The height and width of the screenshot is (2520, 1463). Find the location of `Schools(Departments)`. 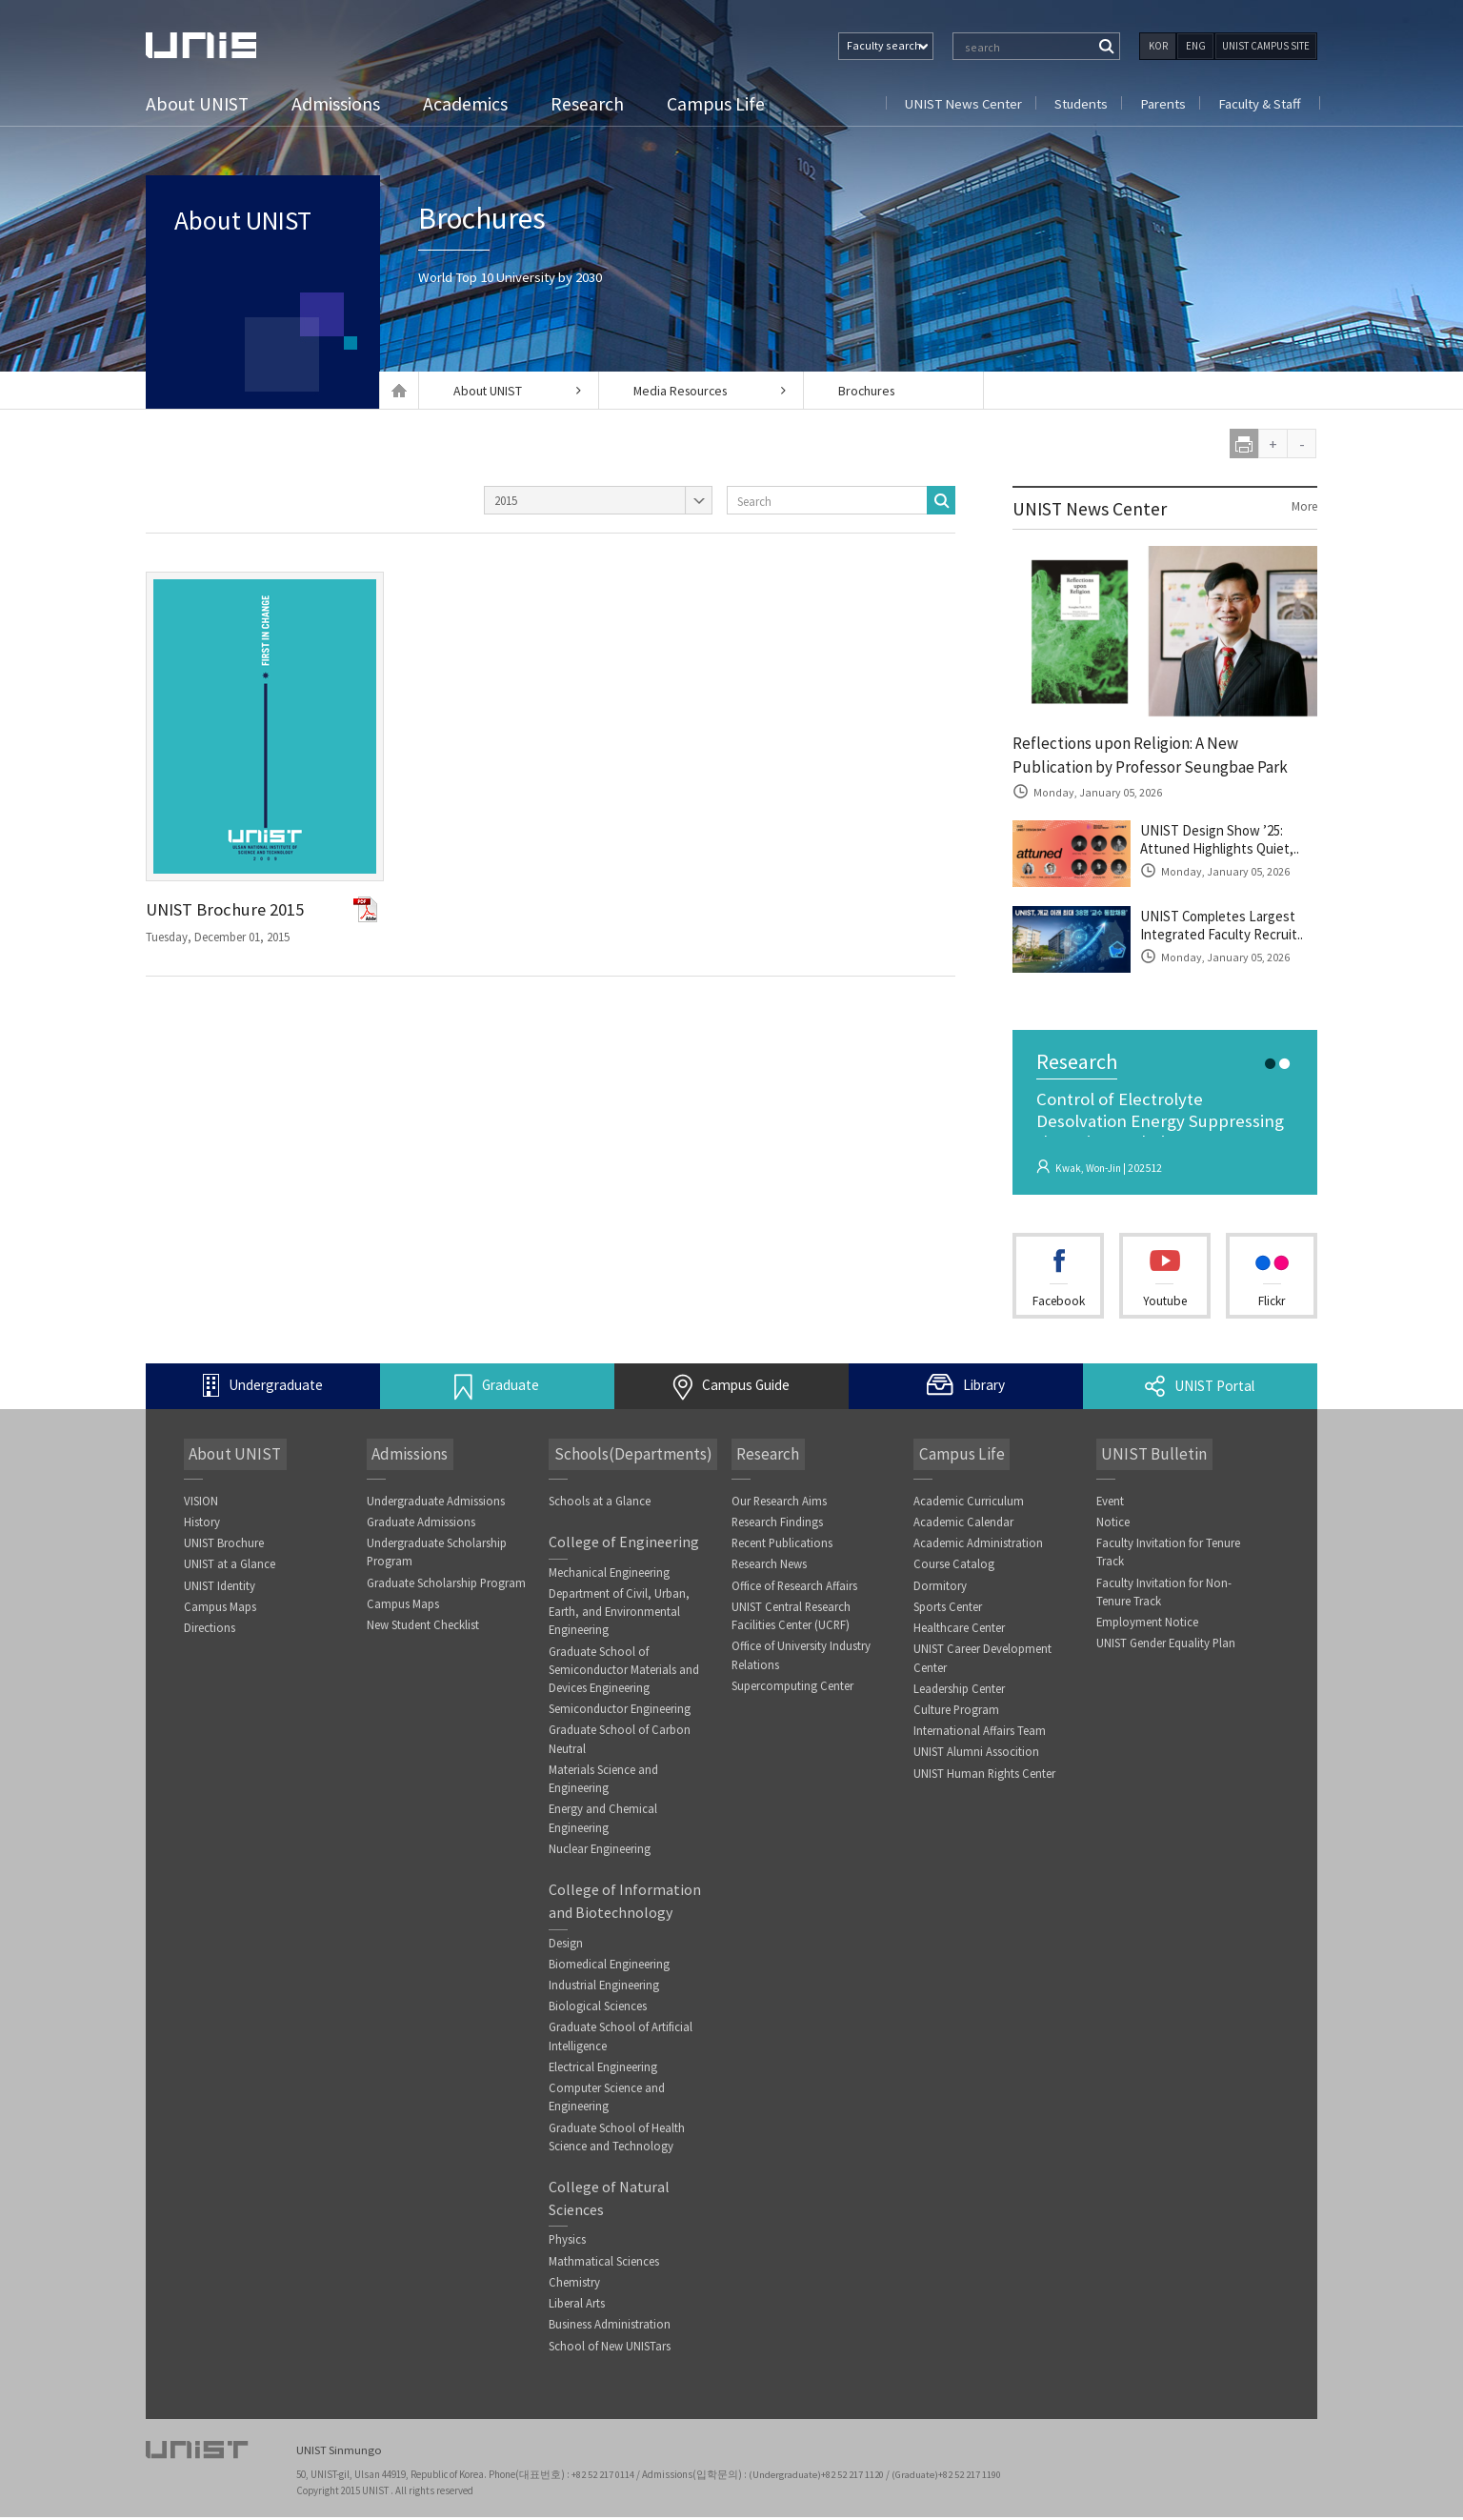

Schools(Departments) is located at coordinates (629, 1459).